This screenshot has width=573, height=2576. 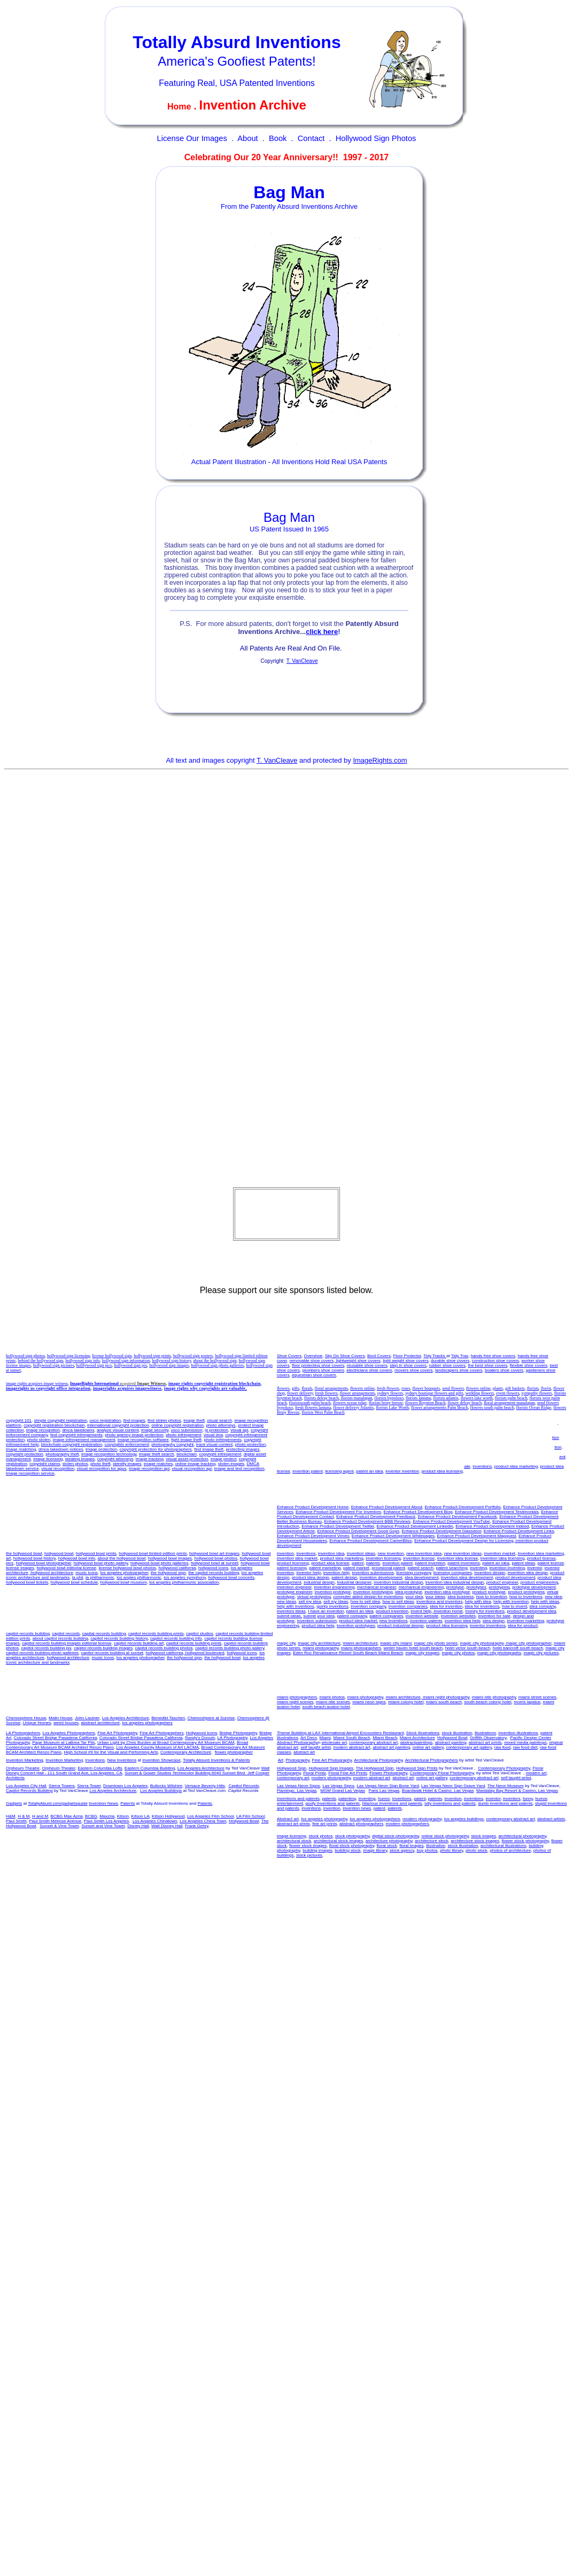 What do you see at coordinates (196, 1825) in the screenshot?
I see `Frank Gehry` at bounding box center [196, 1825].